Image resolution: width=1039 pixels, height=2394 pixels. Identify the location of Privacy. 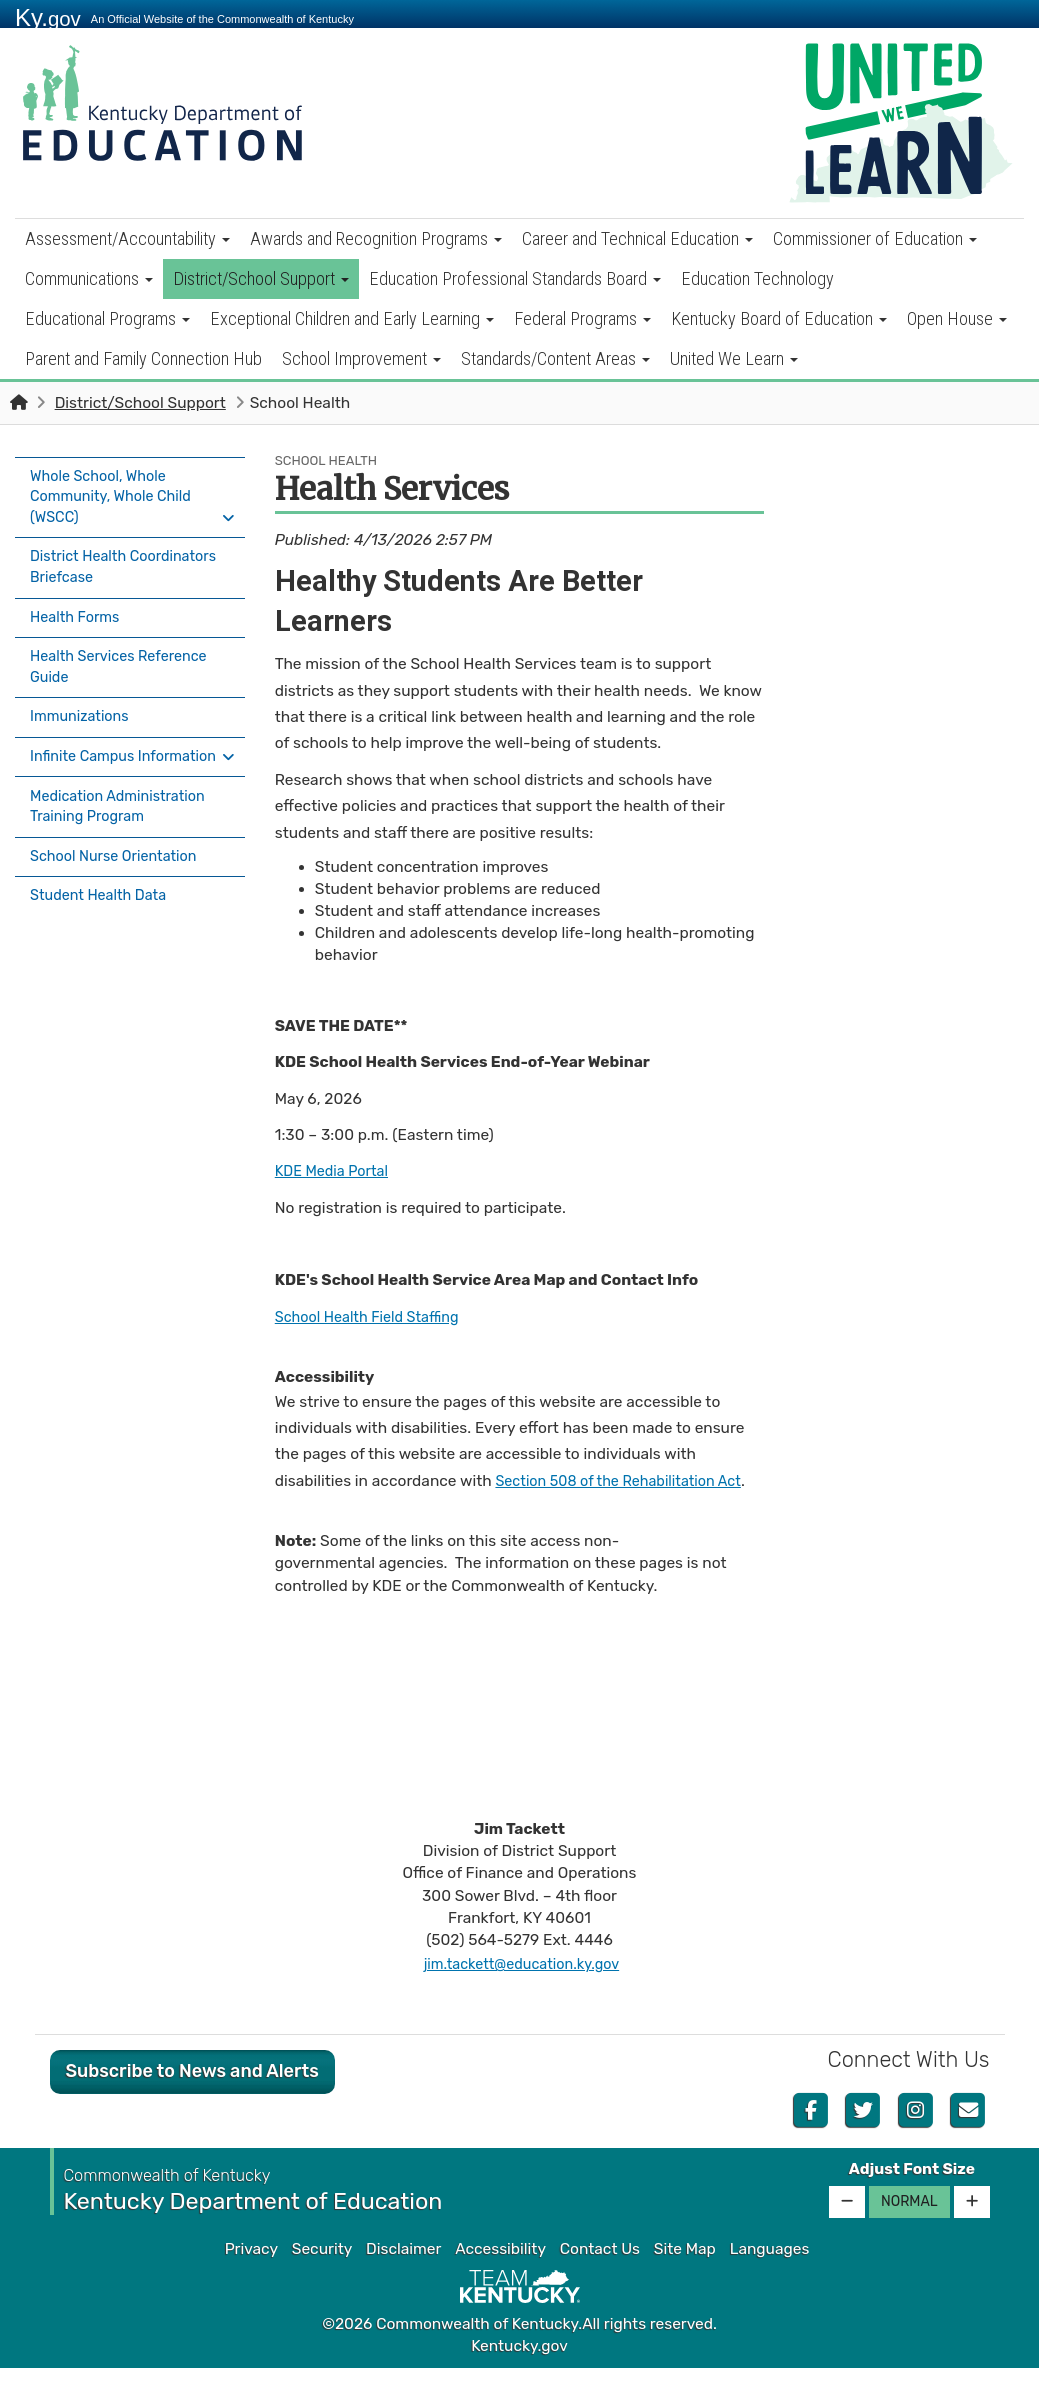
(251, 2275).